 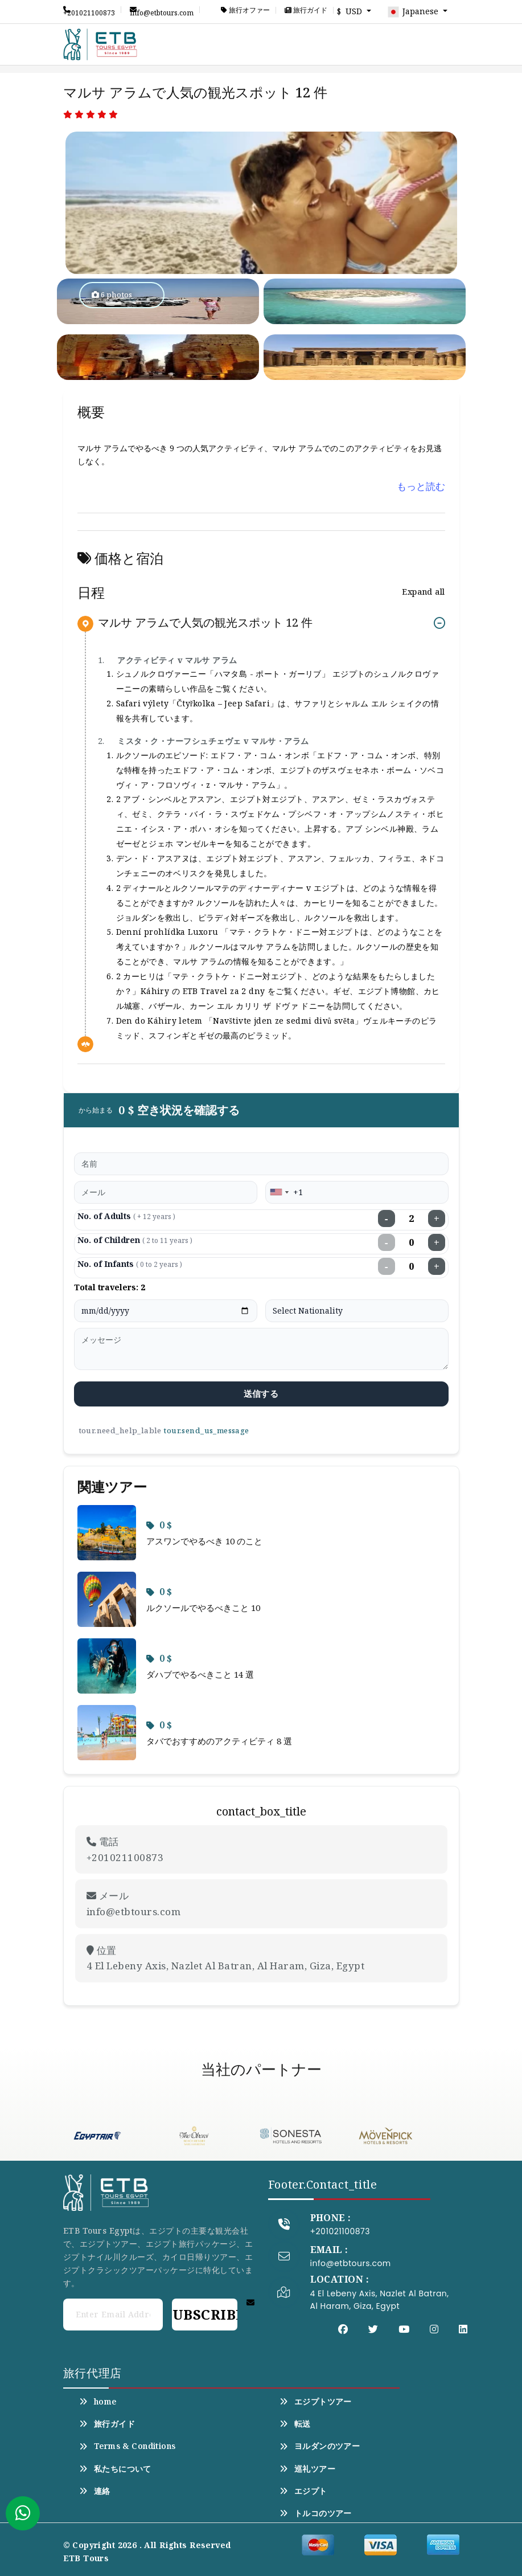 What do you see at coordinates (159, 1525) in the screenshot?
I see `0 $` at bounding box center [159, 1525].